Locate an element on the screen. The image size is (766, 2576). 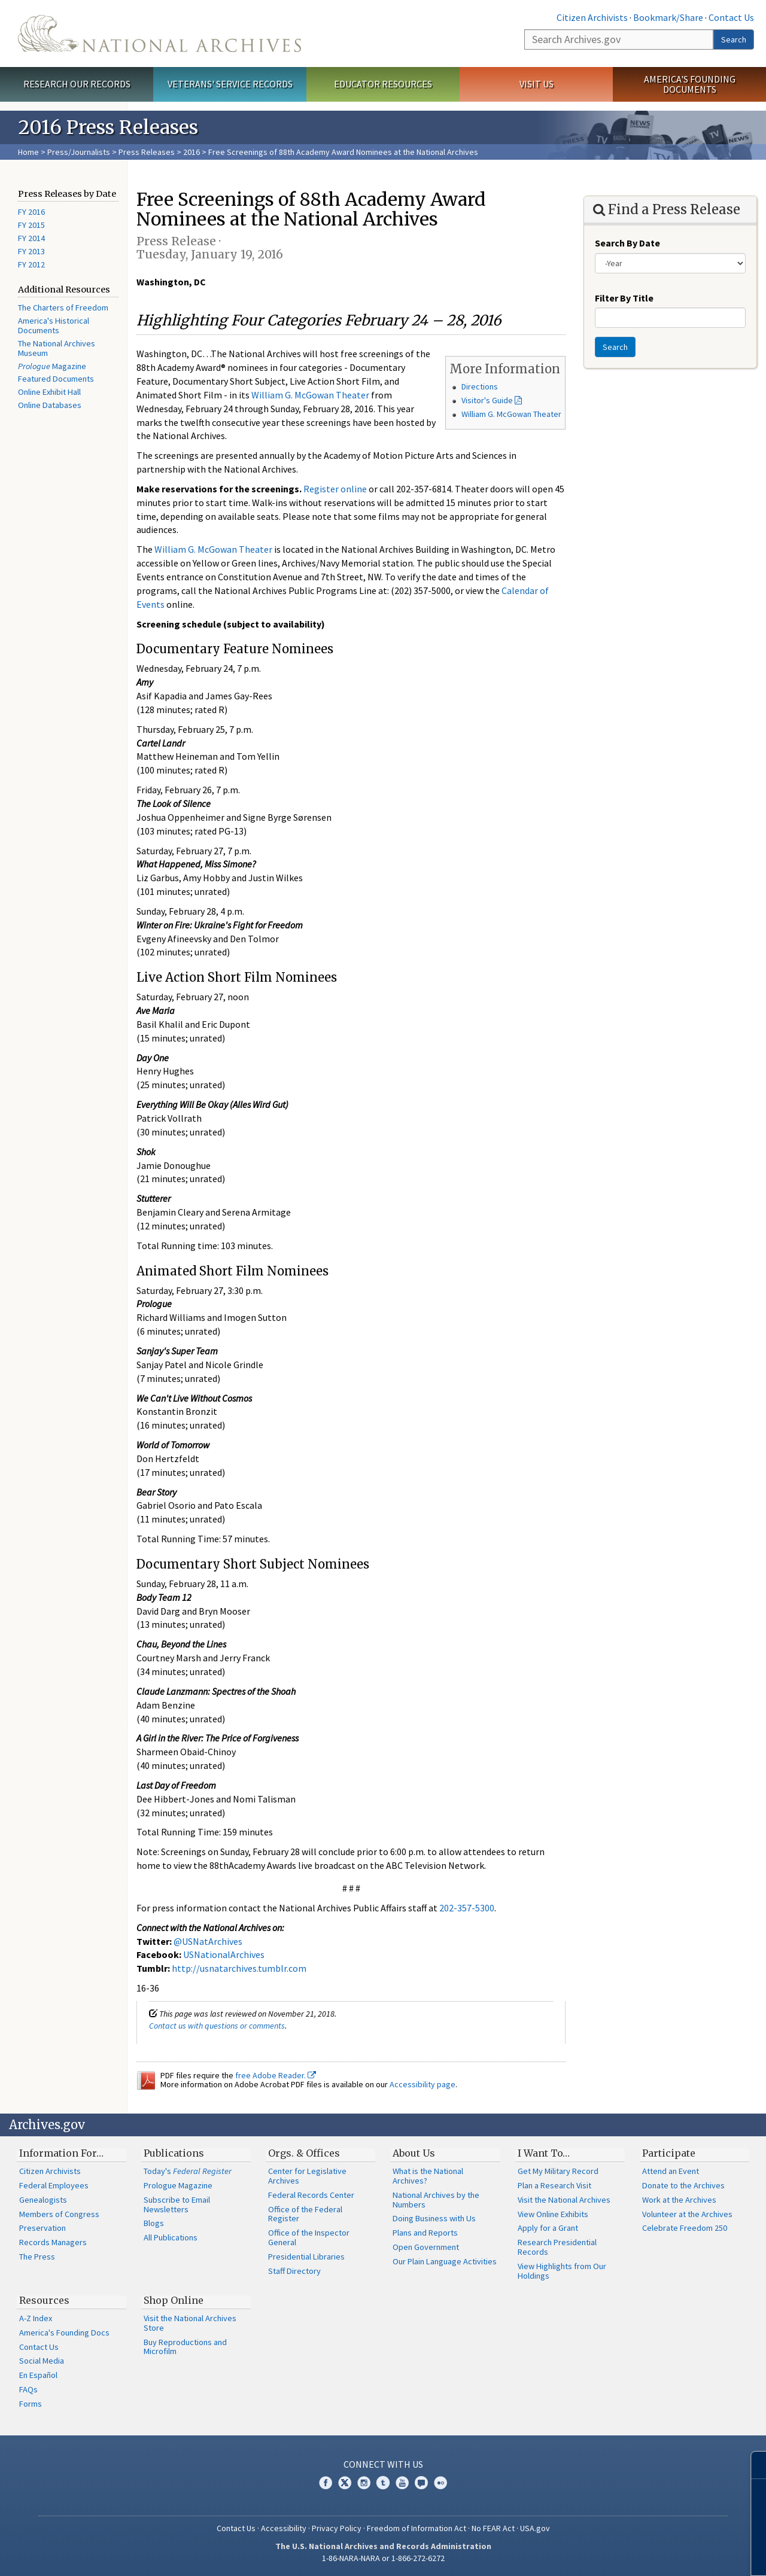
Participate is located at coordinates (668, 2153).